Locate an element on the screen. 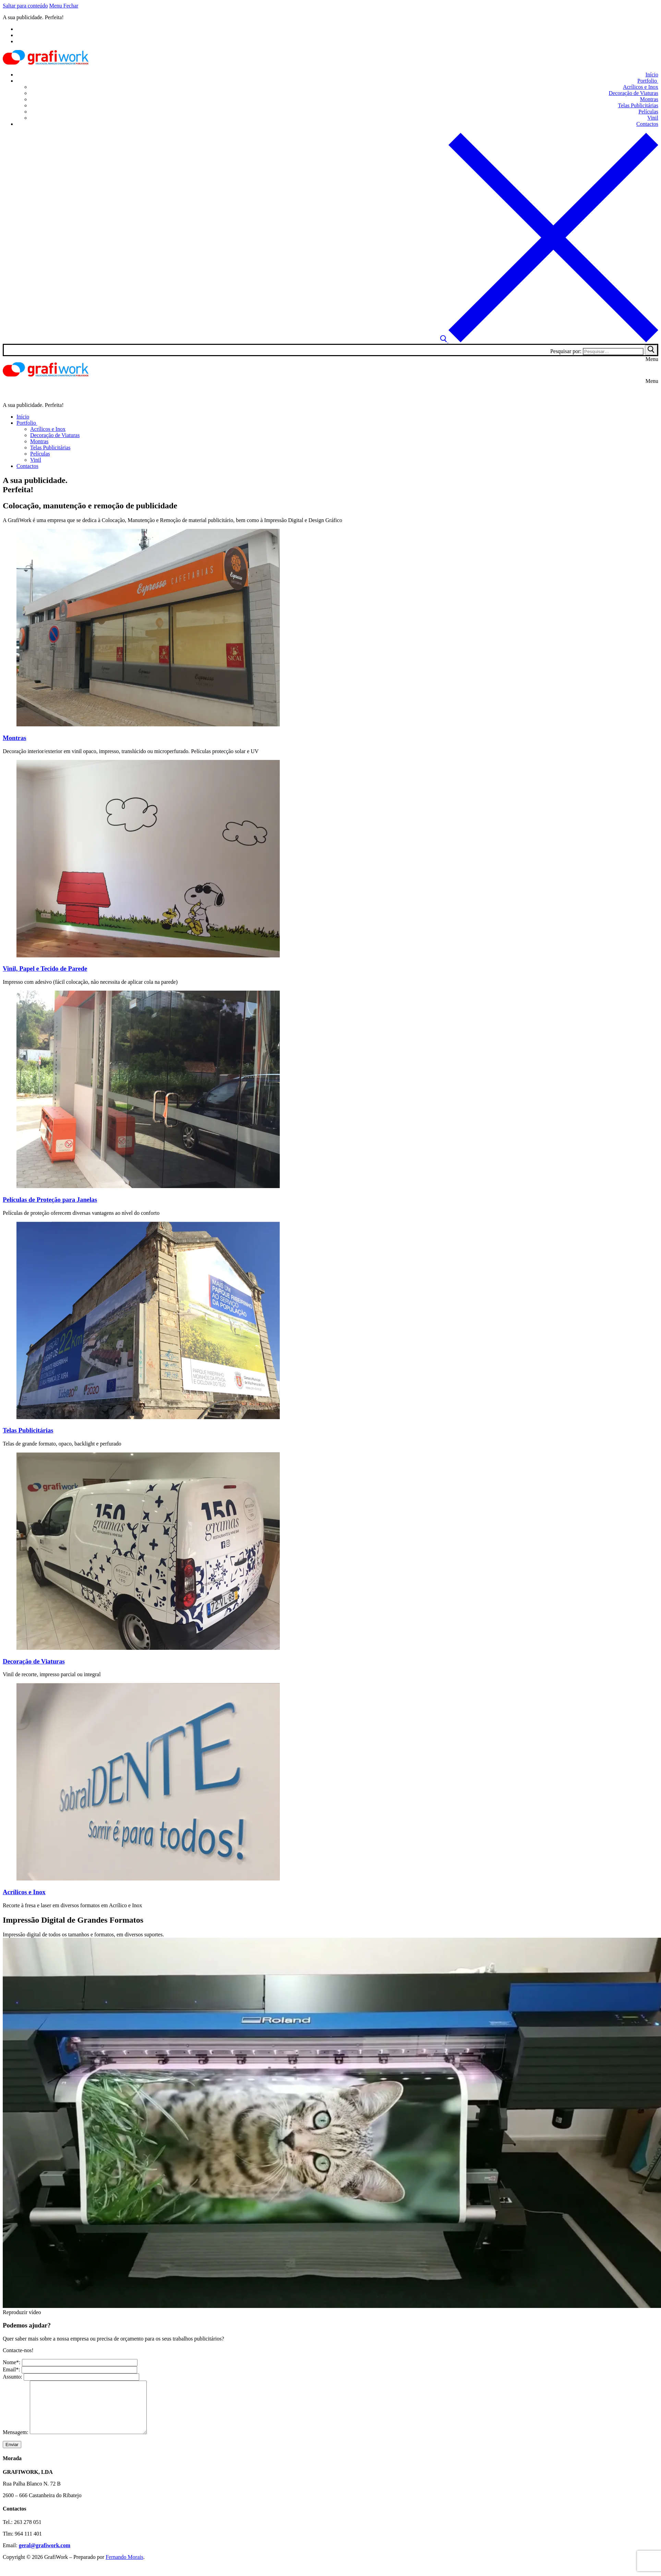 This screenshot has height=2576, width=661. Películas de Proteção para Janelas is located at coordinates (50, 1199).